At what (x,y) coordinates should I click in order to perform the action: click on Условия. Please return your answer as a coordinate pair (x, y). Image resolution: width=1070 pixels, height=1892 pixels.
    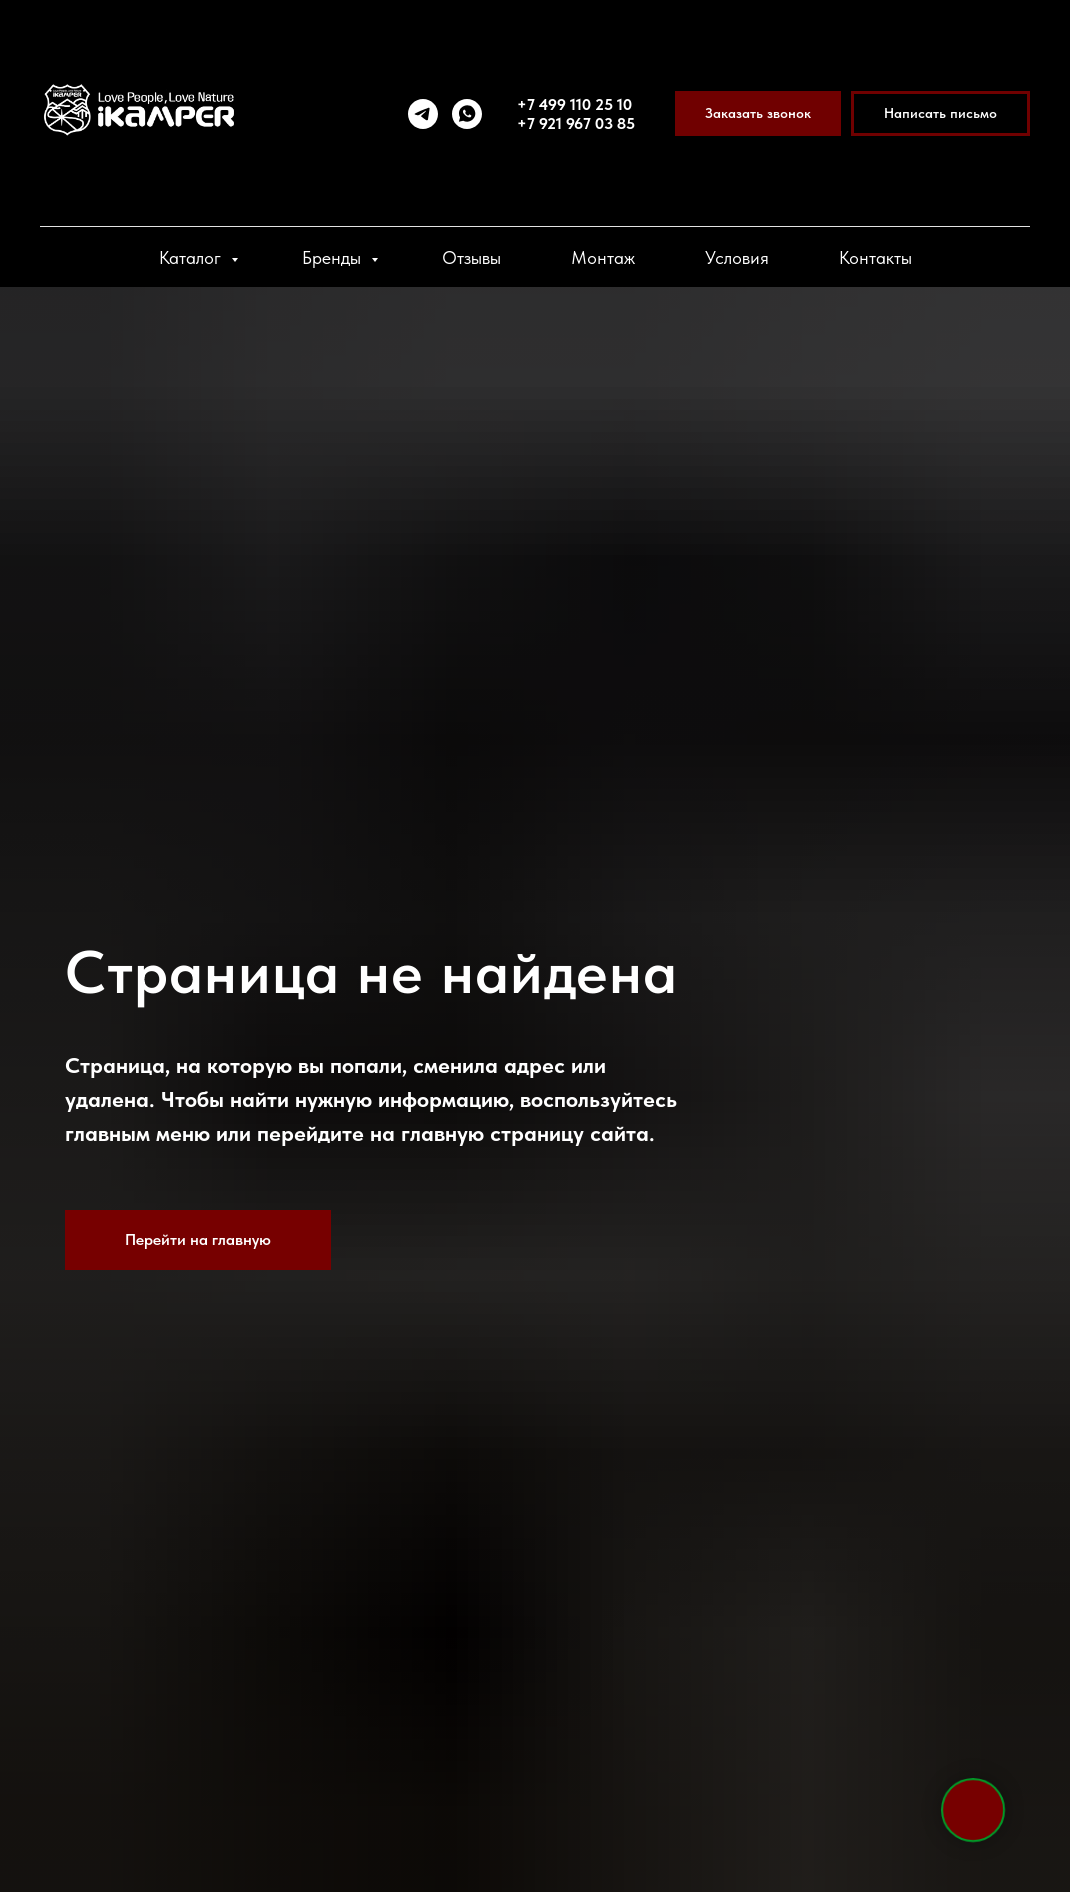
    Looking at the image, I should click on (737, 257).